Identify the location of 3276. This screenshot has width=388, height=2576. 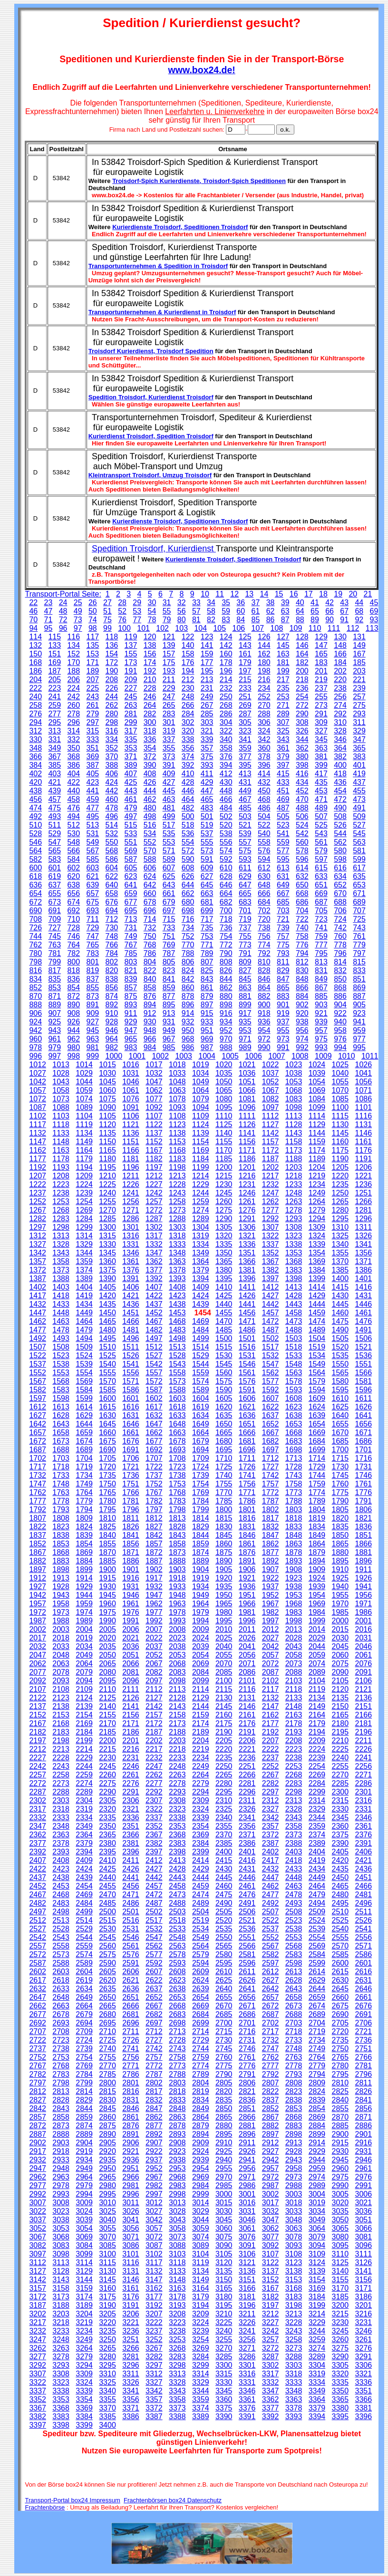
(363, 2348).